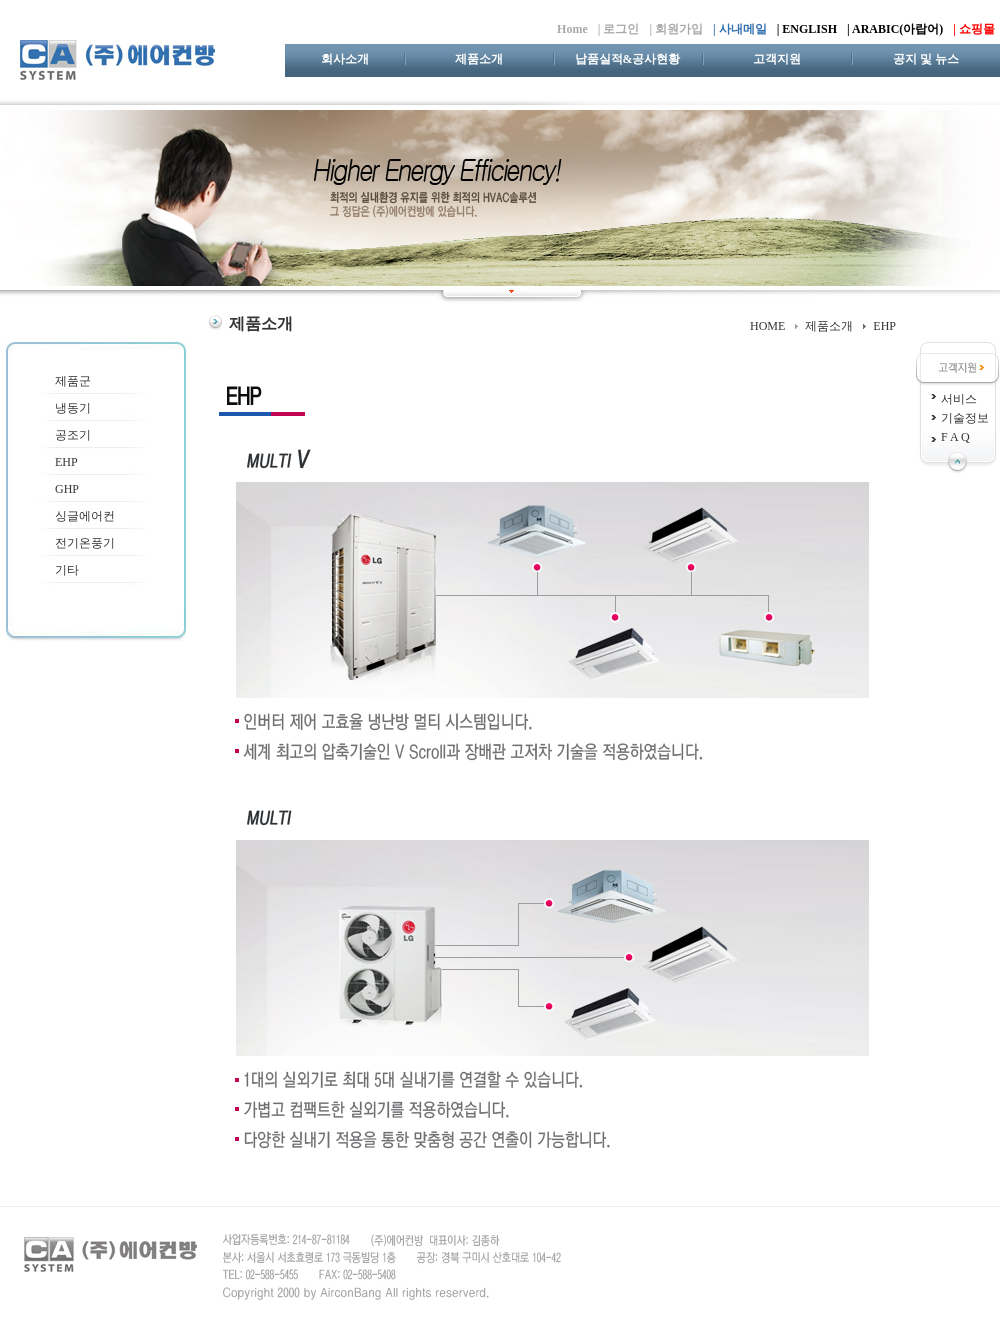  What do you see at coordinates (73, 435) in the screenshot?
I see `공조기` at bounding box center [73, 435].